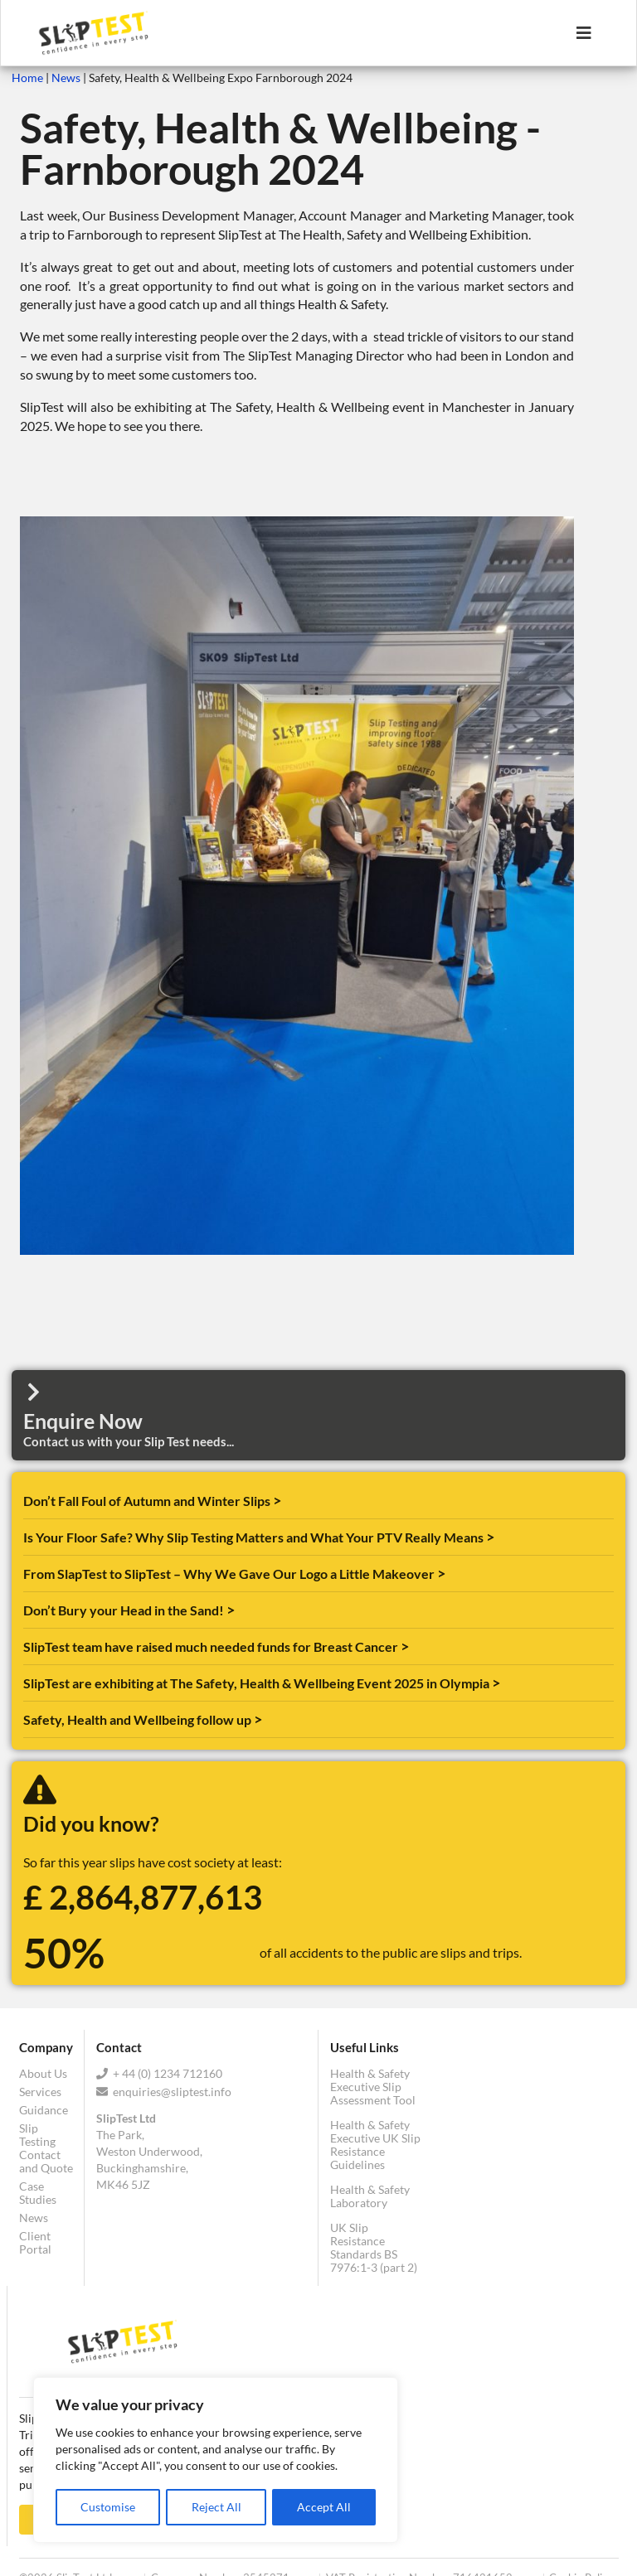 The height and width of the screenshot is (2576, 637). What do you see at coordinates (43, 2110) in the screenshot?
I see `Guidance` at bounding box center [43, 2110].